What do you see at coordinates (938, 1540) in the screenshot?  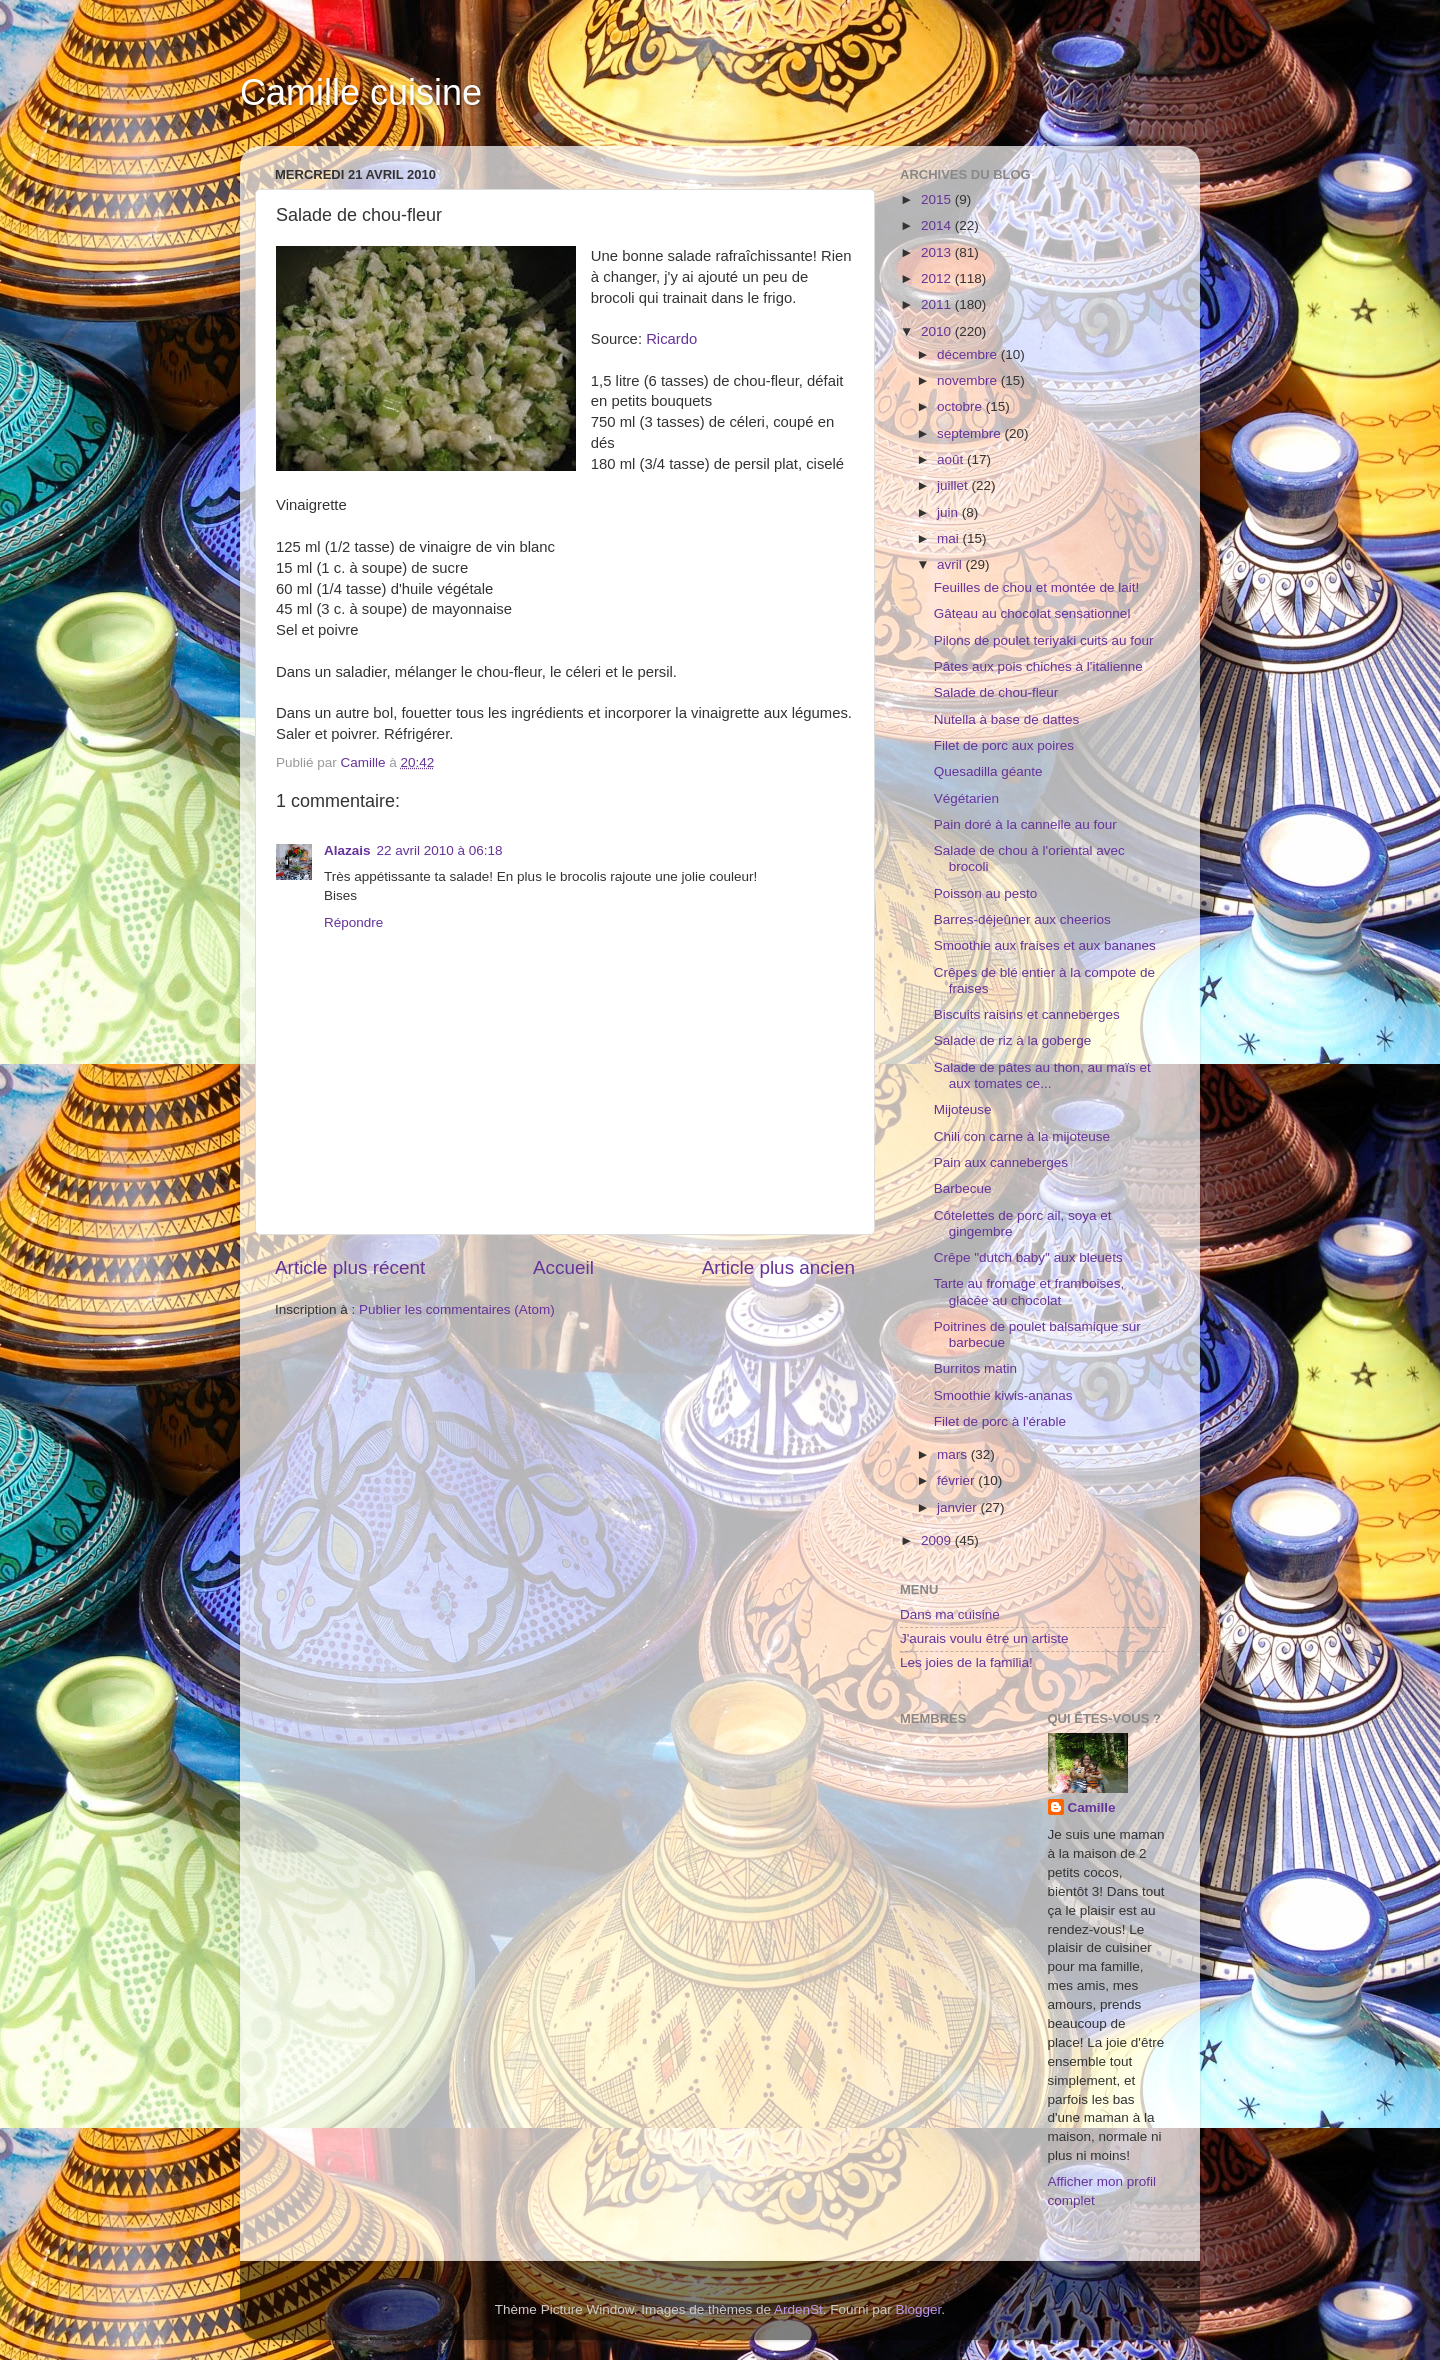 I see `2009` at bounding box center [938, 1540].